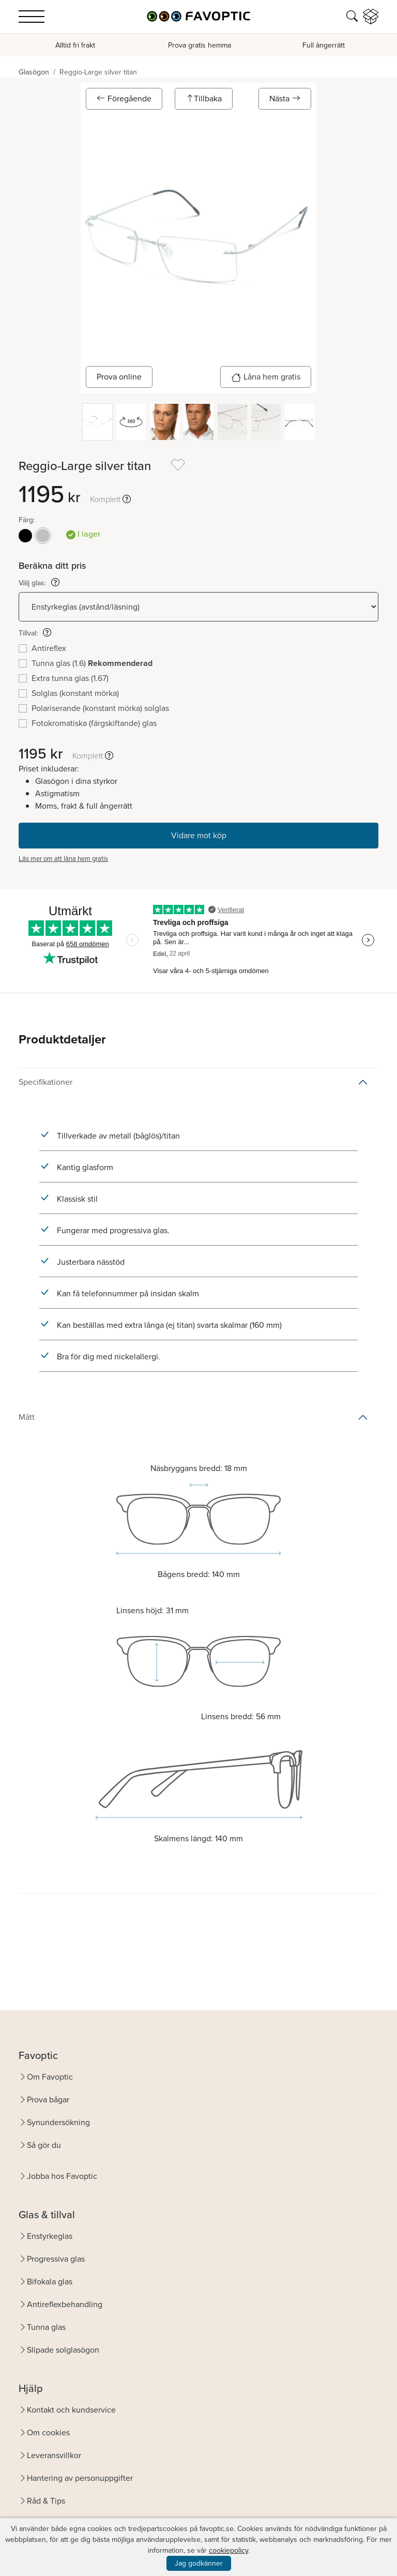 This screenshot has height=2576, width=397. I want to click on Om cookies, so click(48, 2432).